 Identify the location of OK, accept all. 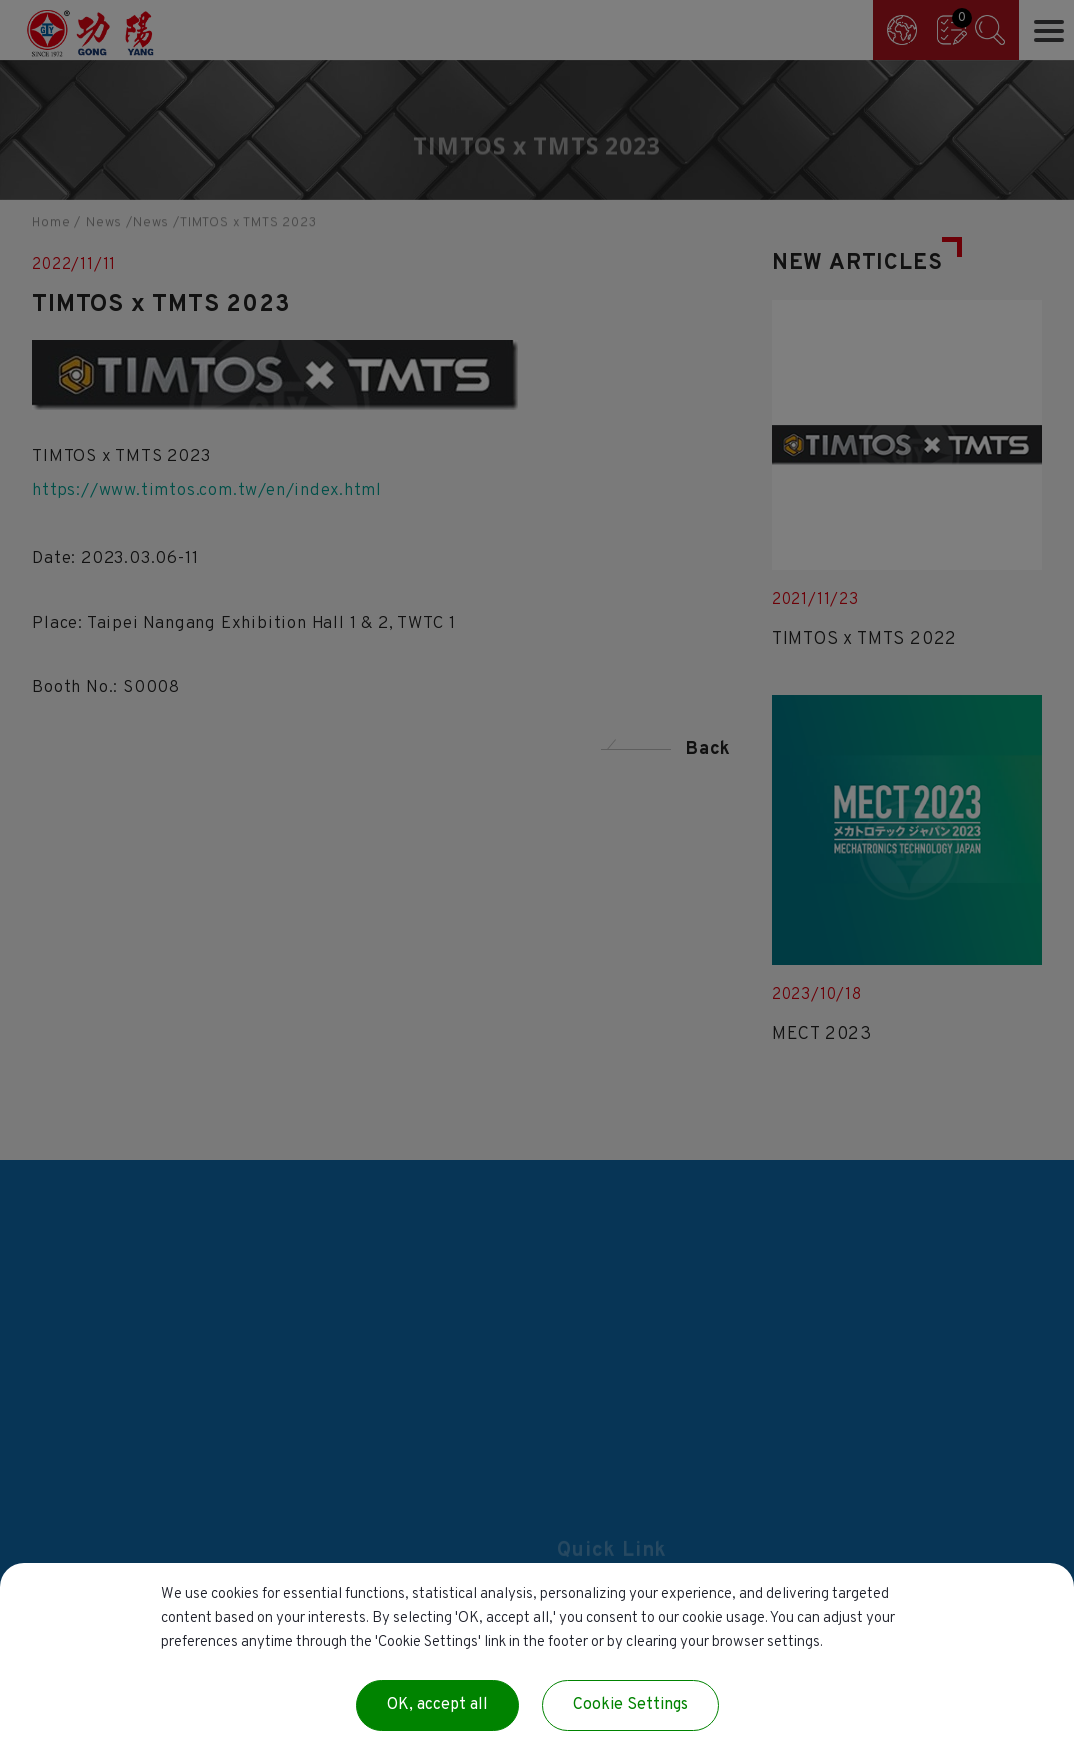
(437, 1705).